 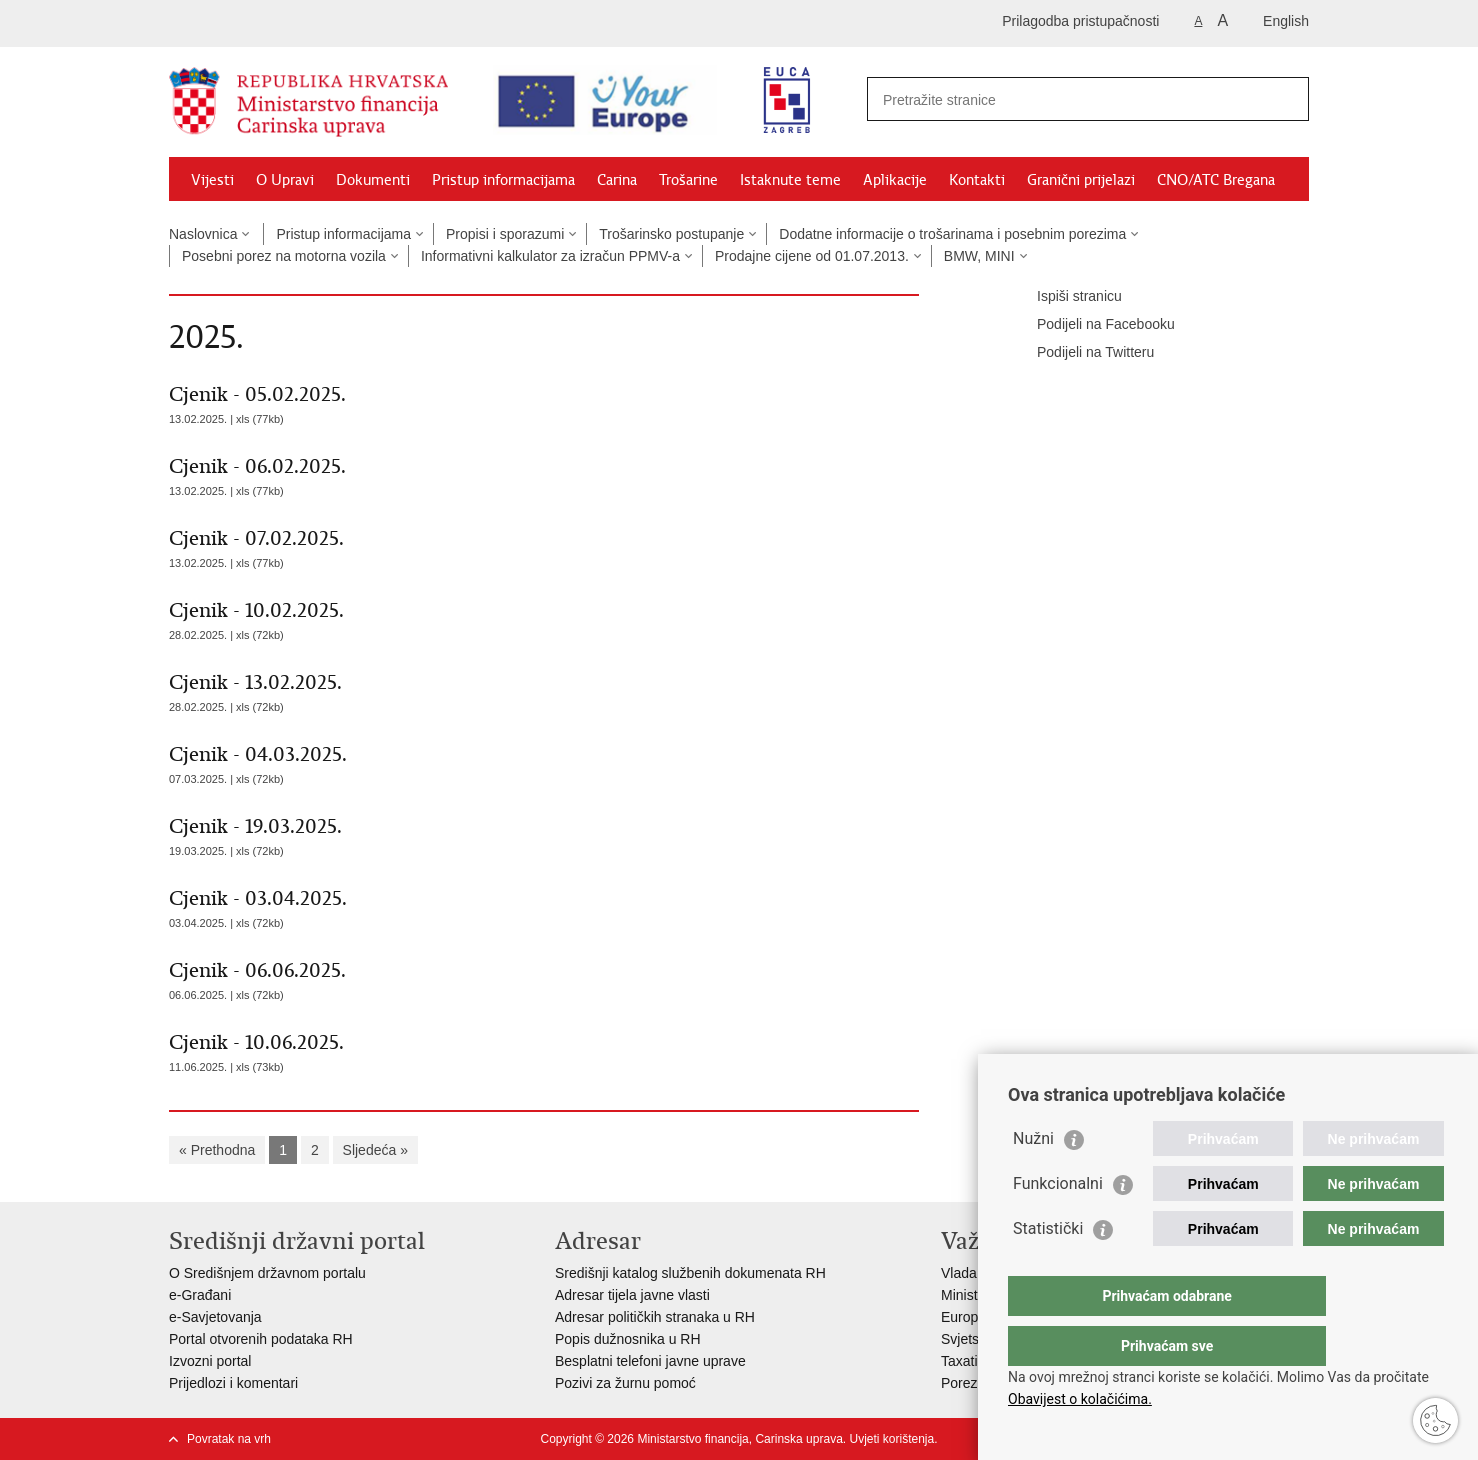 I want to click on Popis dužnosnika u RH, so click(x=628, y=1339).